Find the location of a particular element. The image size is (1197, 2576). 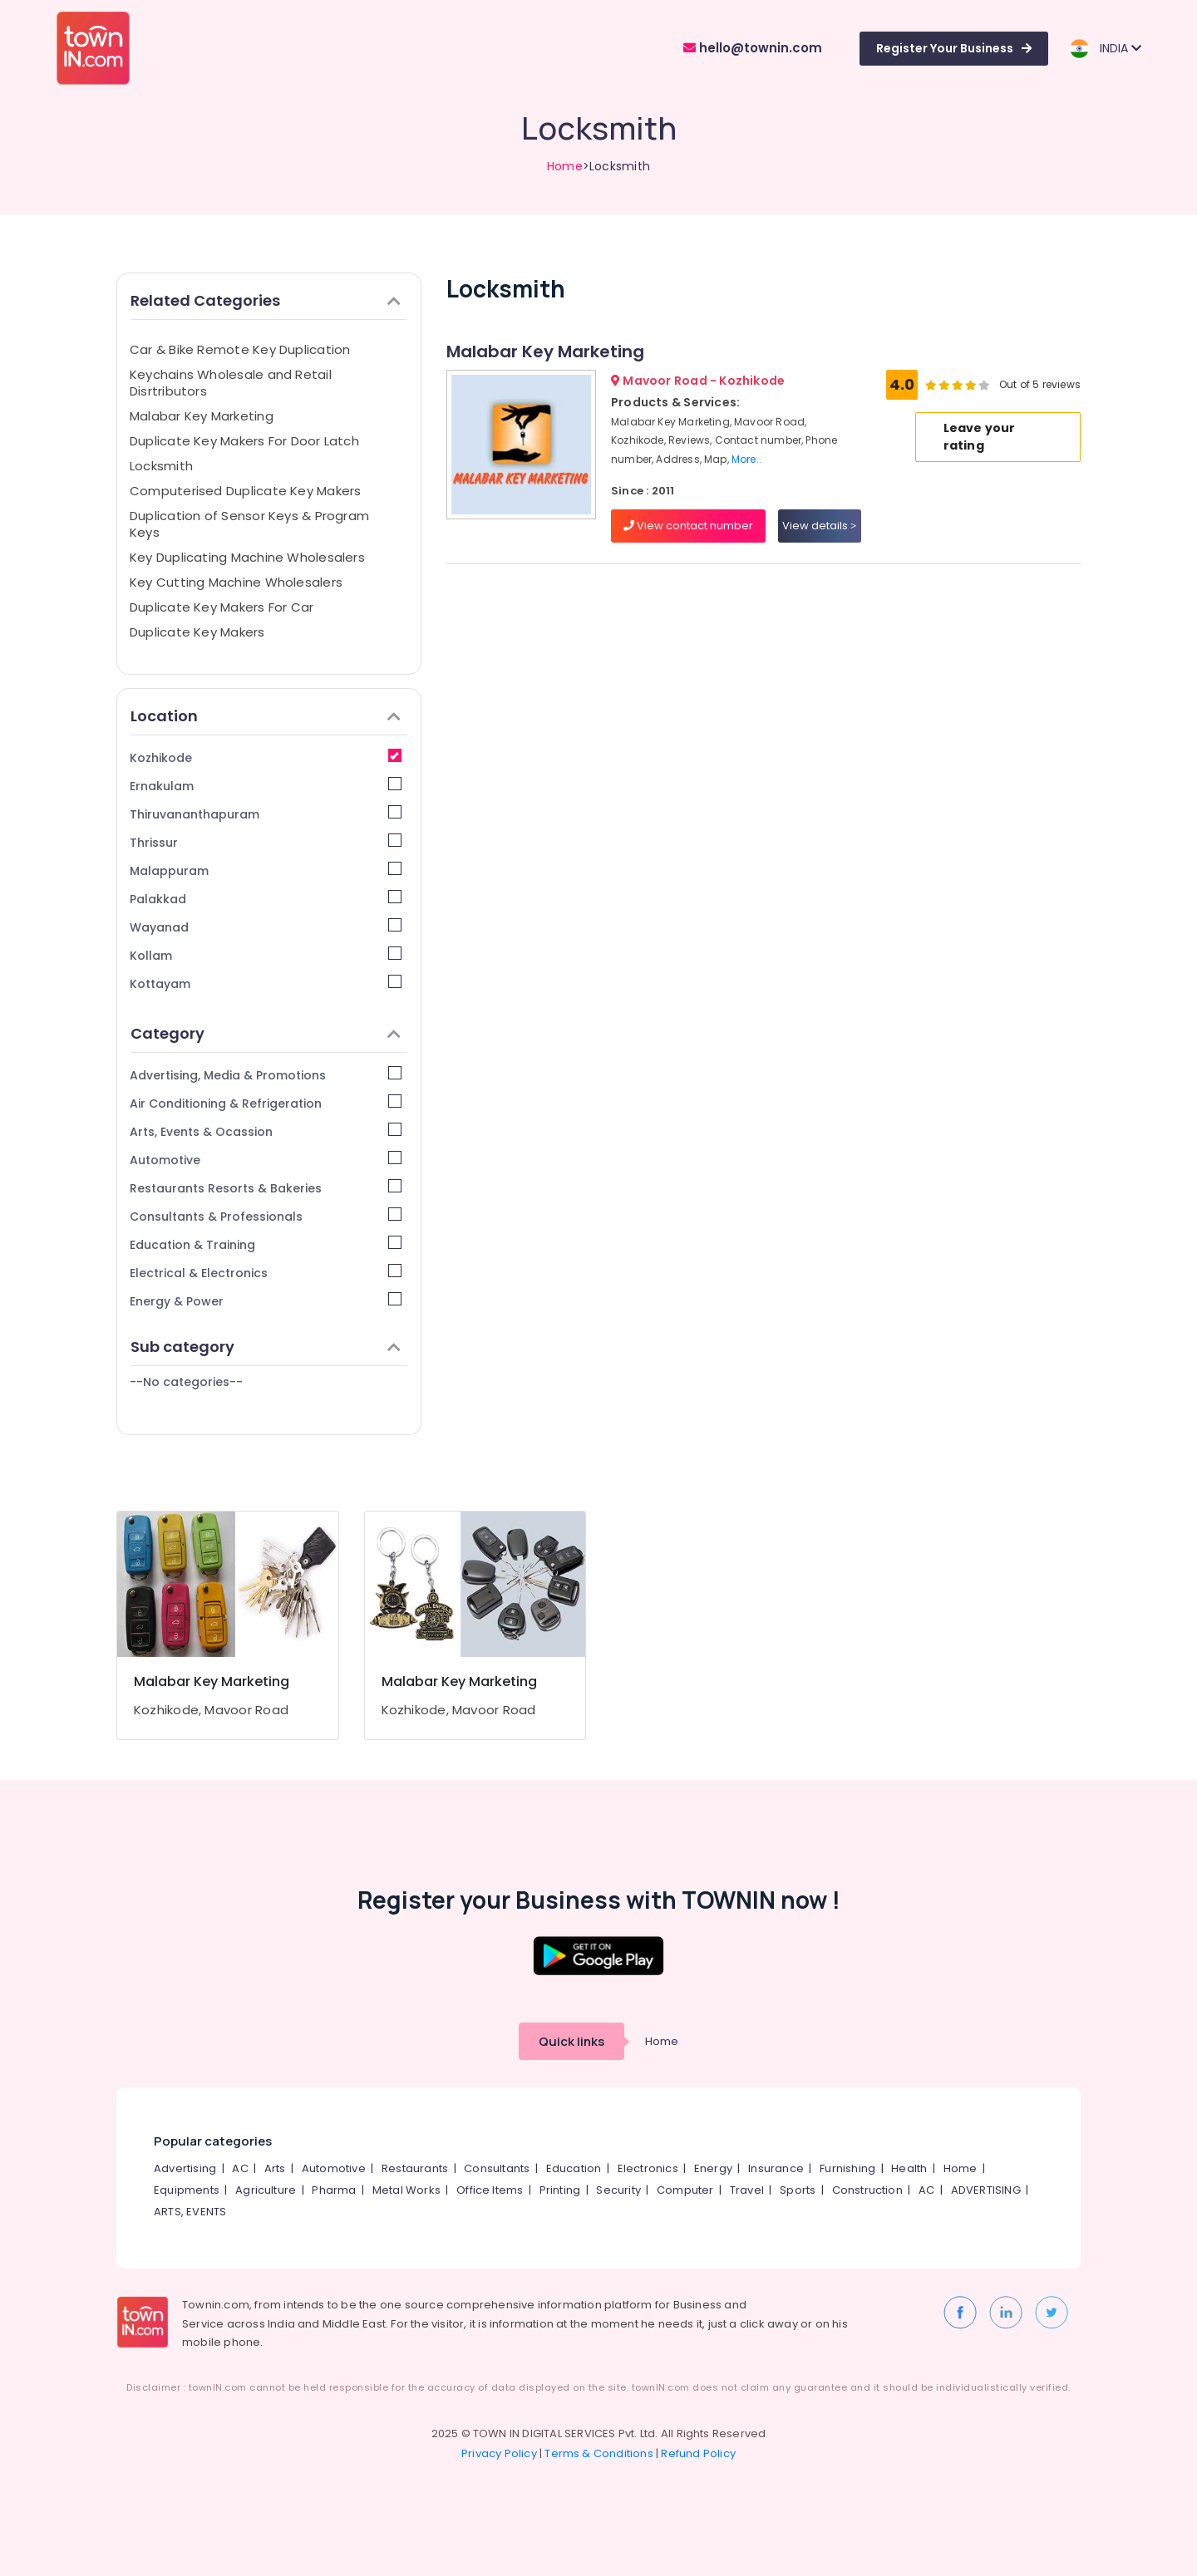

Sub category is located at coordinates (266, 1346).